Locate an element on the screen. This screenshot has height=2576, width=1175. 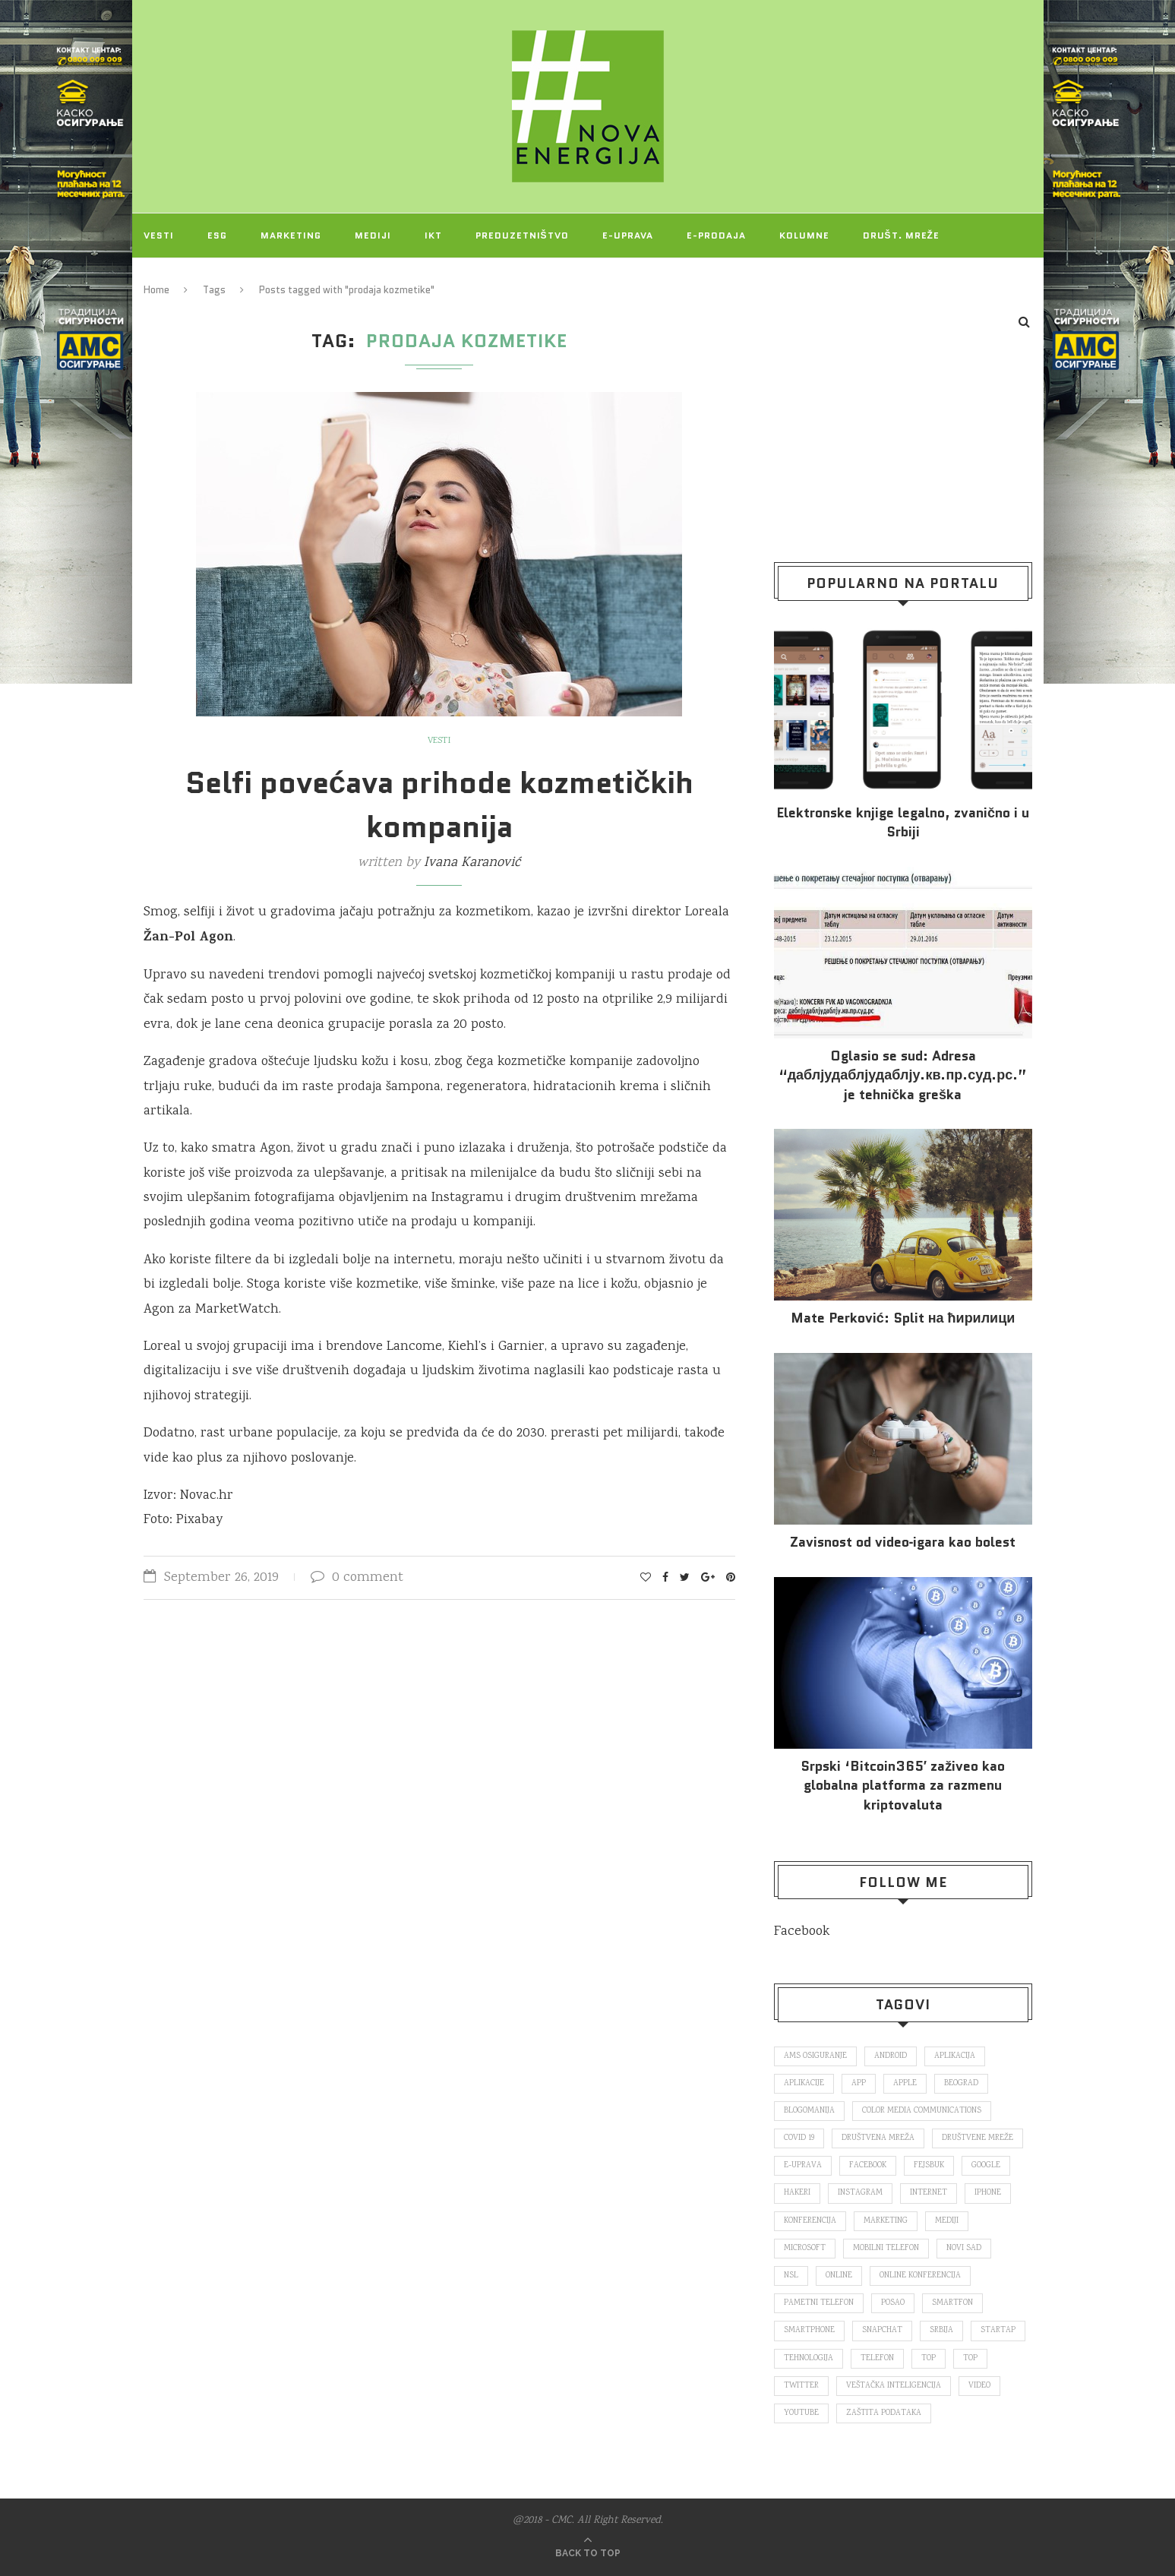
mediji [mediji (89 items)] is located at coordinates (947, 2221).